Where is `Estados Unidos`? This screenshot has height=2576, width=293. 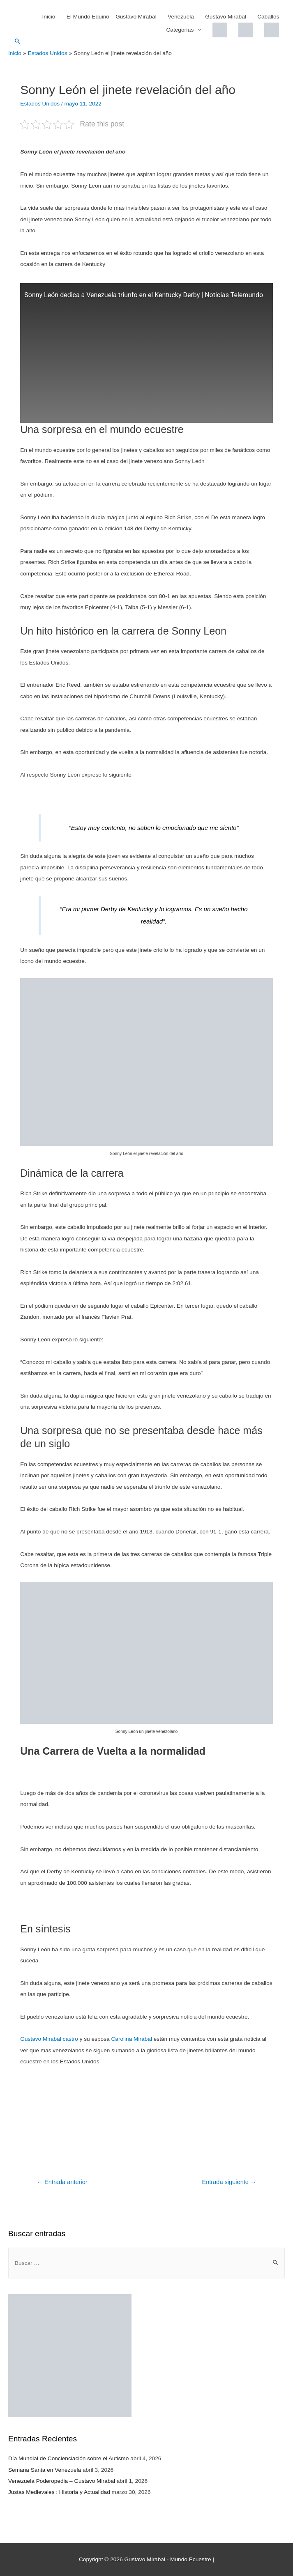
Estados Unidos is located at coordinates (40, 104).